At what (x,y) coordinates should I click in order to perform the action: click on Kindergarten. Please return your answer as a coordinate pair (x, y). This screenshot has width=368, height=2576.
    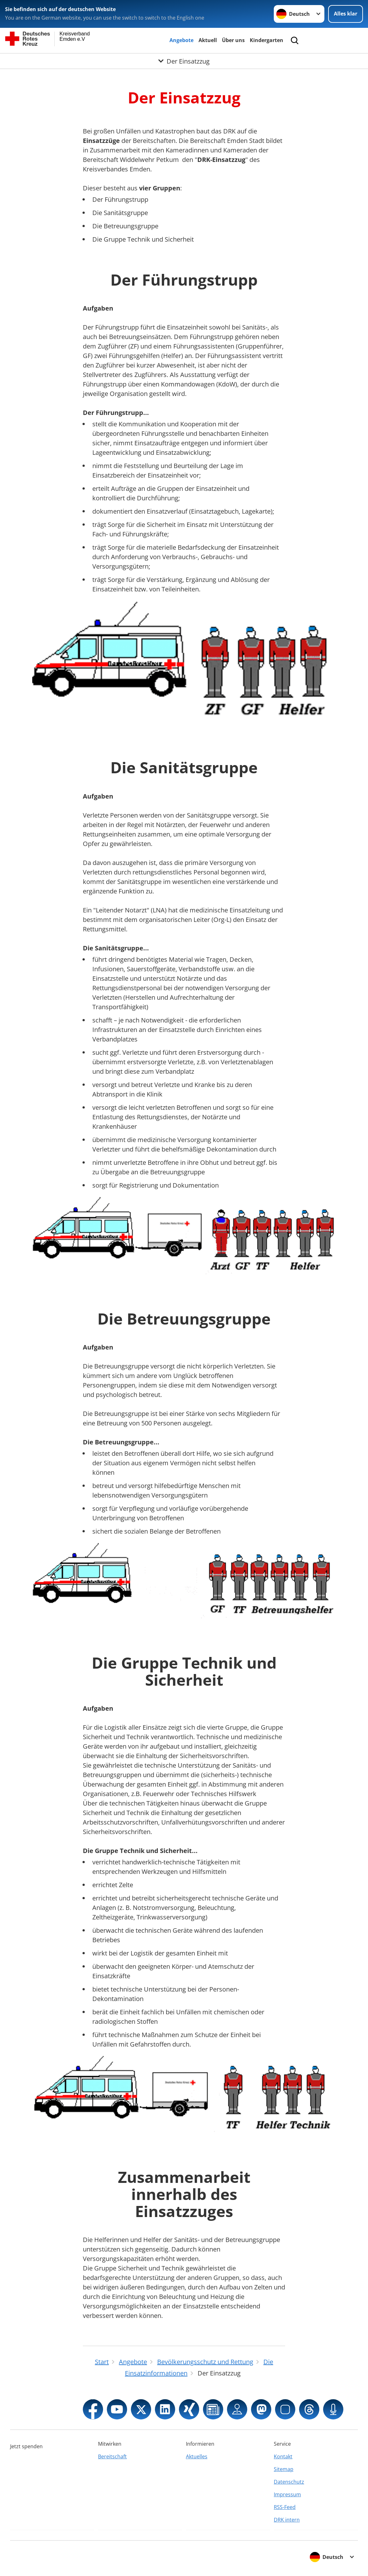
    Looking at the image, I should click on (266, 40).